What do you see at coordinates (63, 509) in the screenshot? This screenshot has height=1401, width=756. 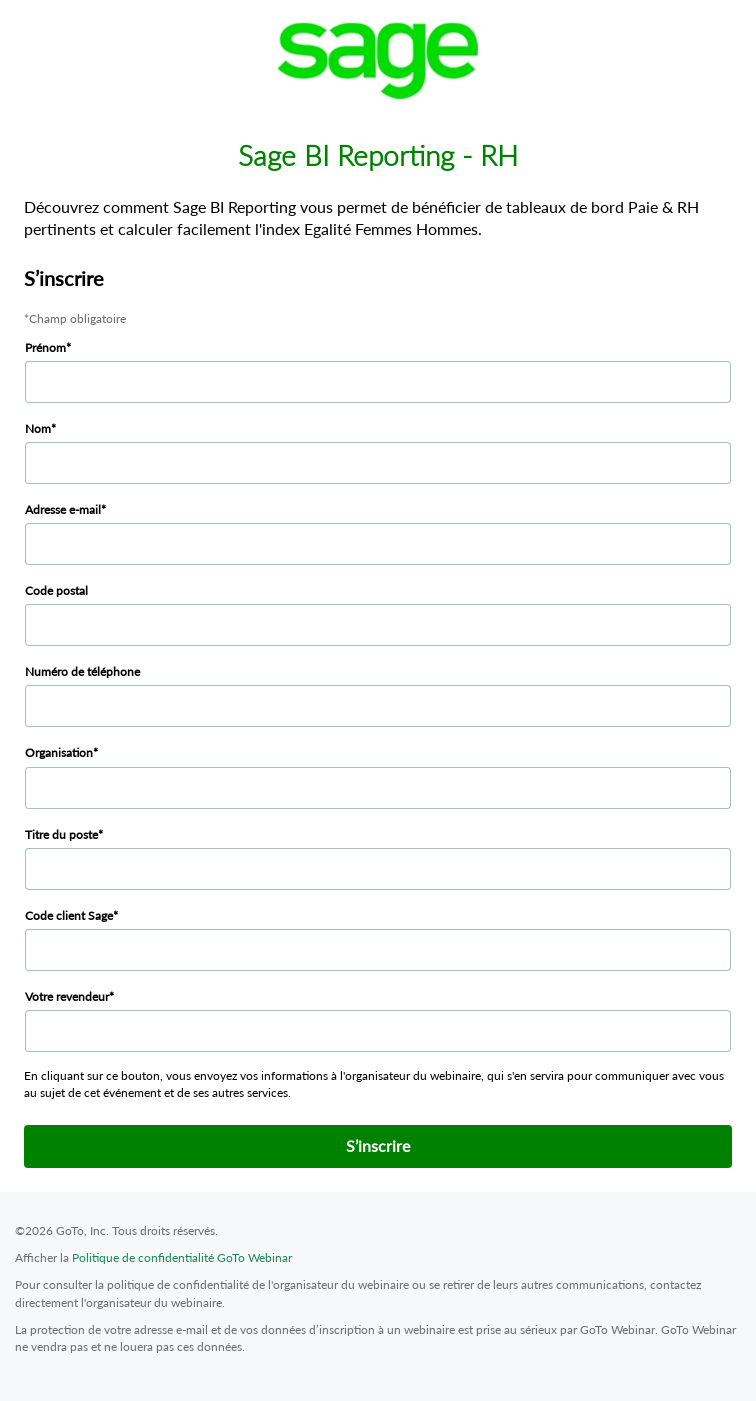 I see `Adresse e-mail` at bounding box center [63, 509].